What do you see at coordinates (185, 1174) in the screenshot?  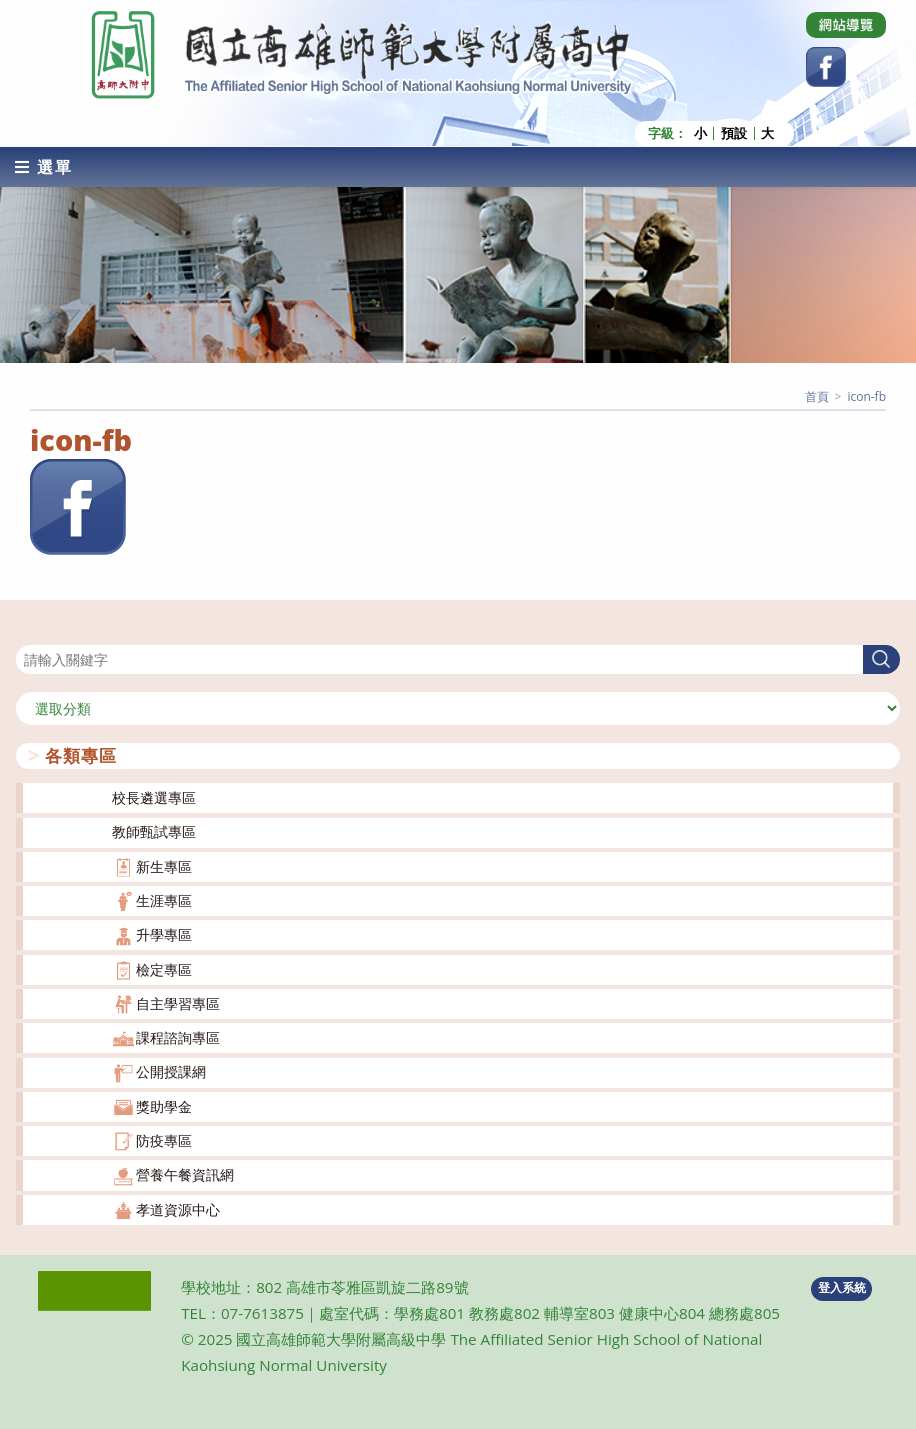 I see `營養午餐資訊網` at bounding box center [185, 1174].